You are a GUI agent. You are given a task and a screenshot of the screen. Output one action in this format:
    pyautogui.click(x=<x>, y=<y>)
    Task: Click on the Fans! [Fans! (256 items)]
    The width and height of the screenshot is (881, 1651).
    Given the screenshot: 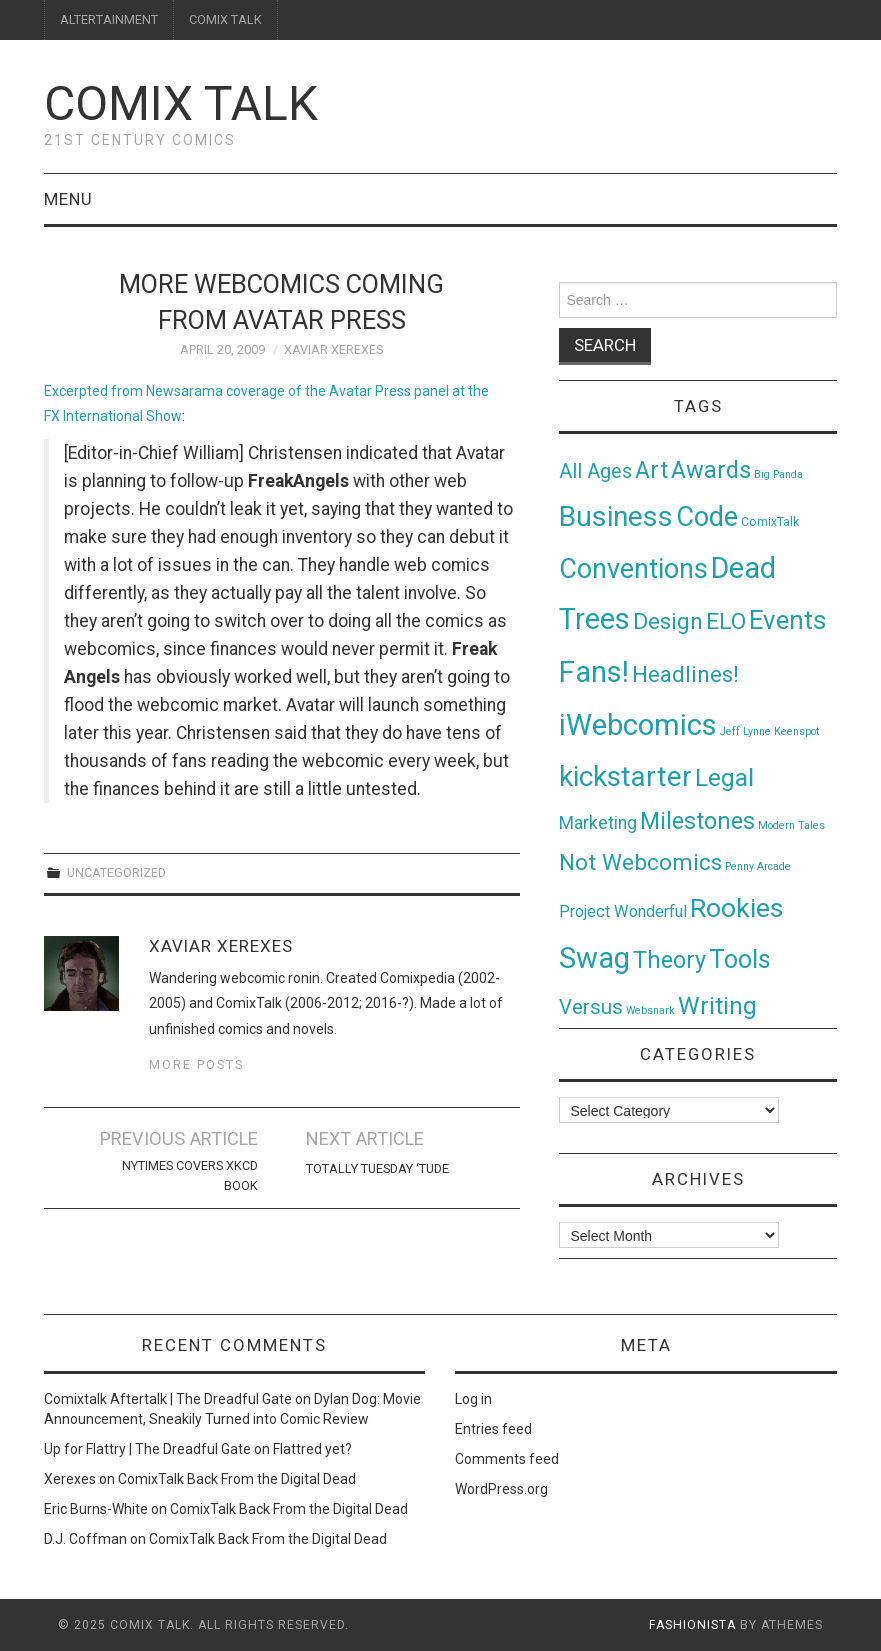 What is the action you would take?
    pyautogui.click(x=594, y=672)
    